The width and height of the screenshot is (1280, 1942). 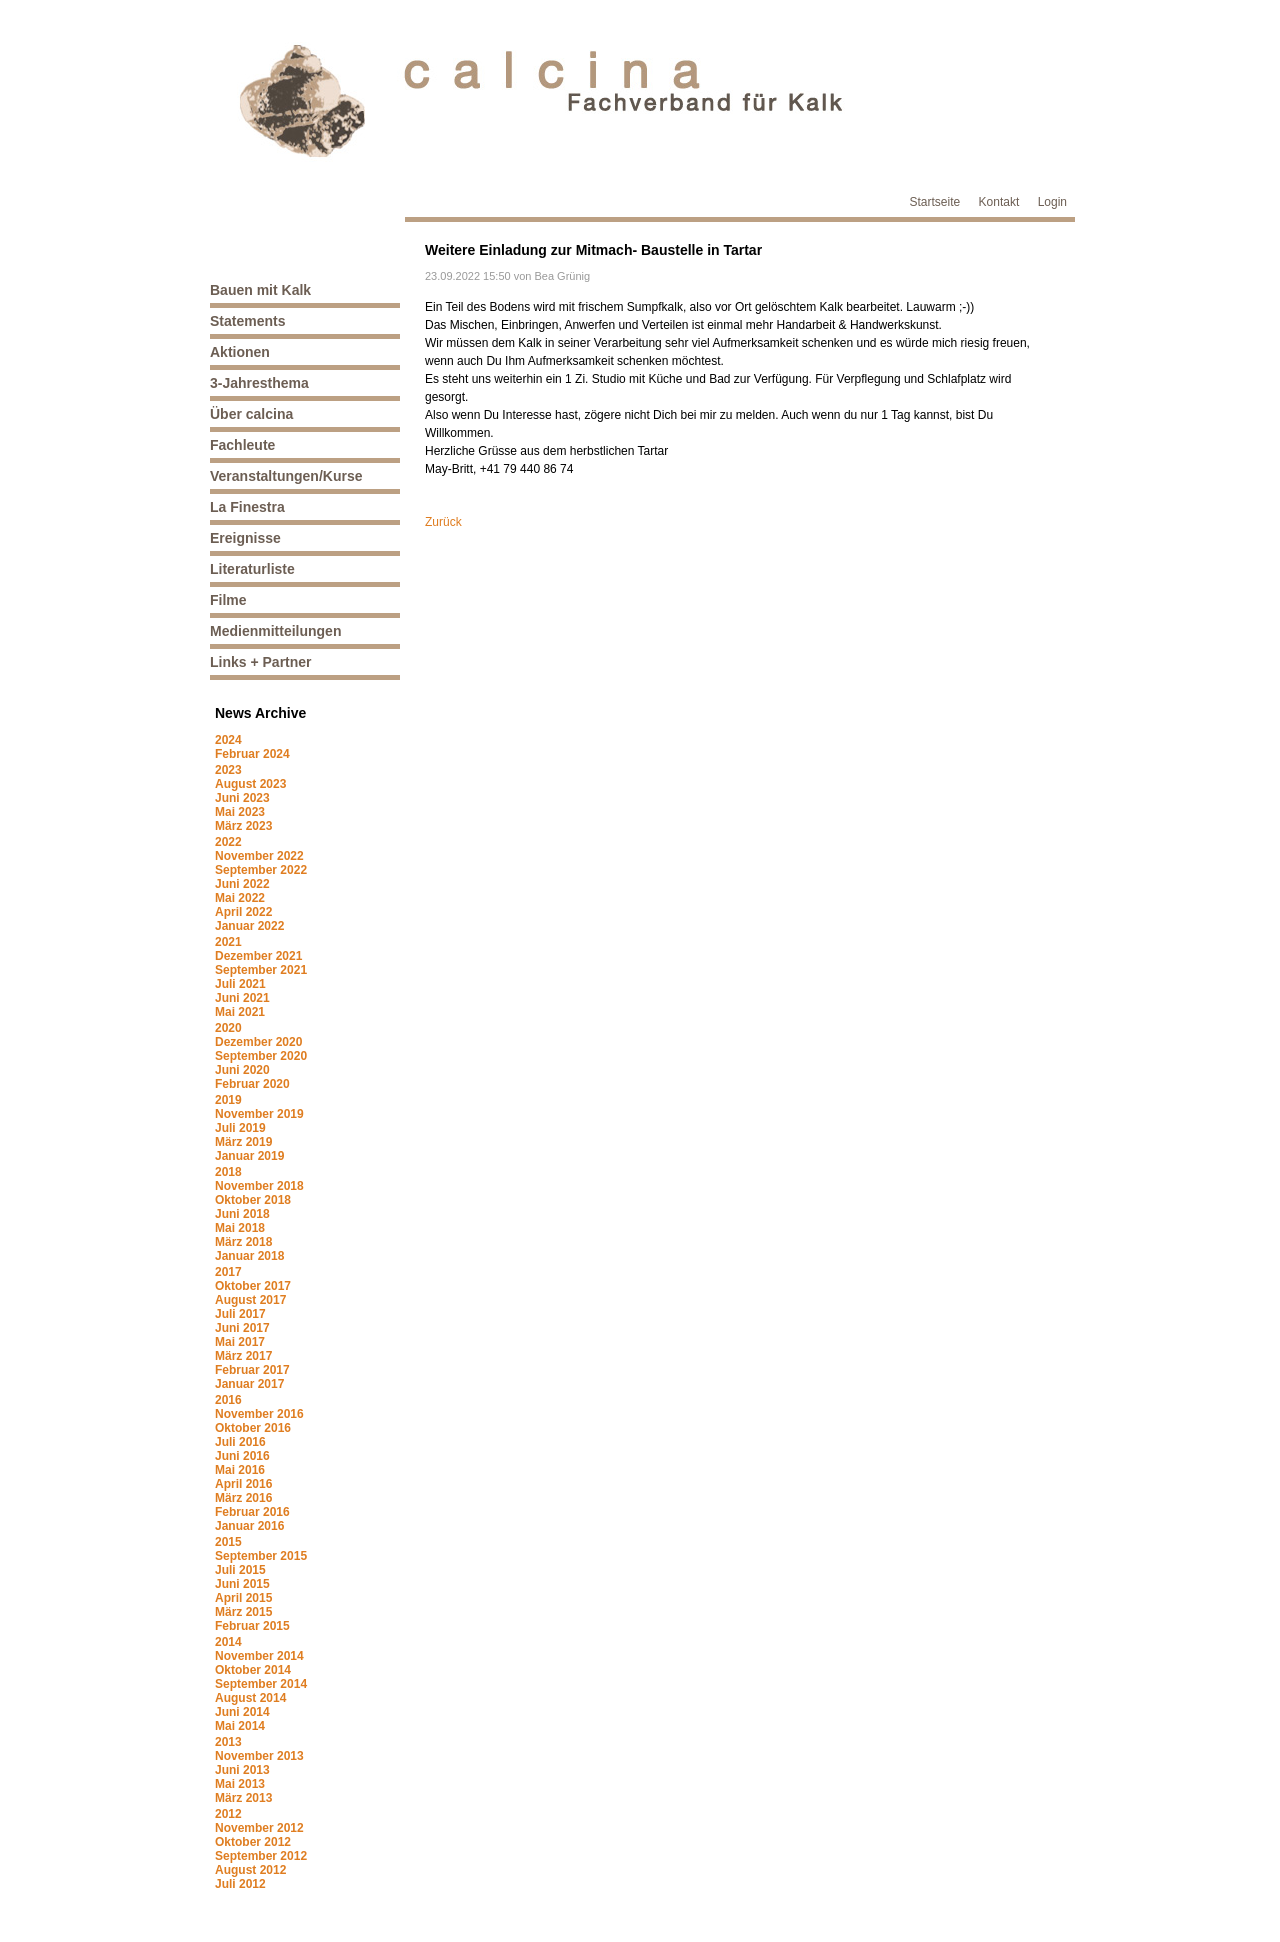 I want to click on März 2019, so click(x=243, y=1142).